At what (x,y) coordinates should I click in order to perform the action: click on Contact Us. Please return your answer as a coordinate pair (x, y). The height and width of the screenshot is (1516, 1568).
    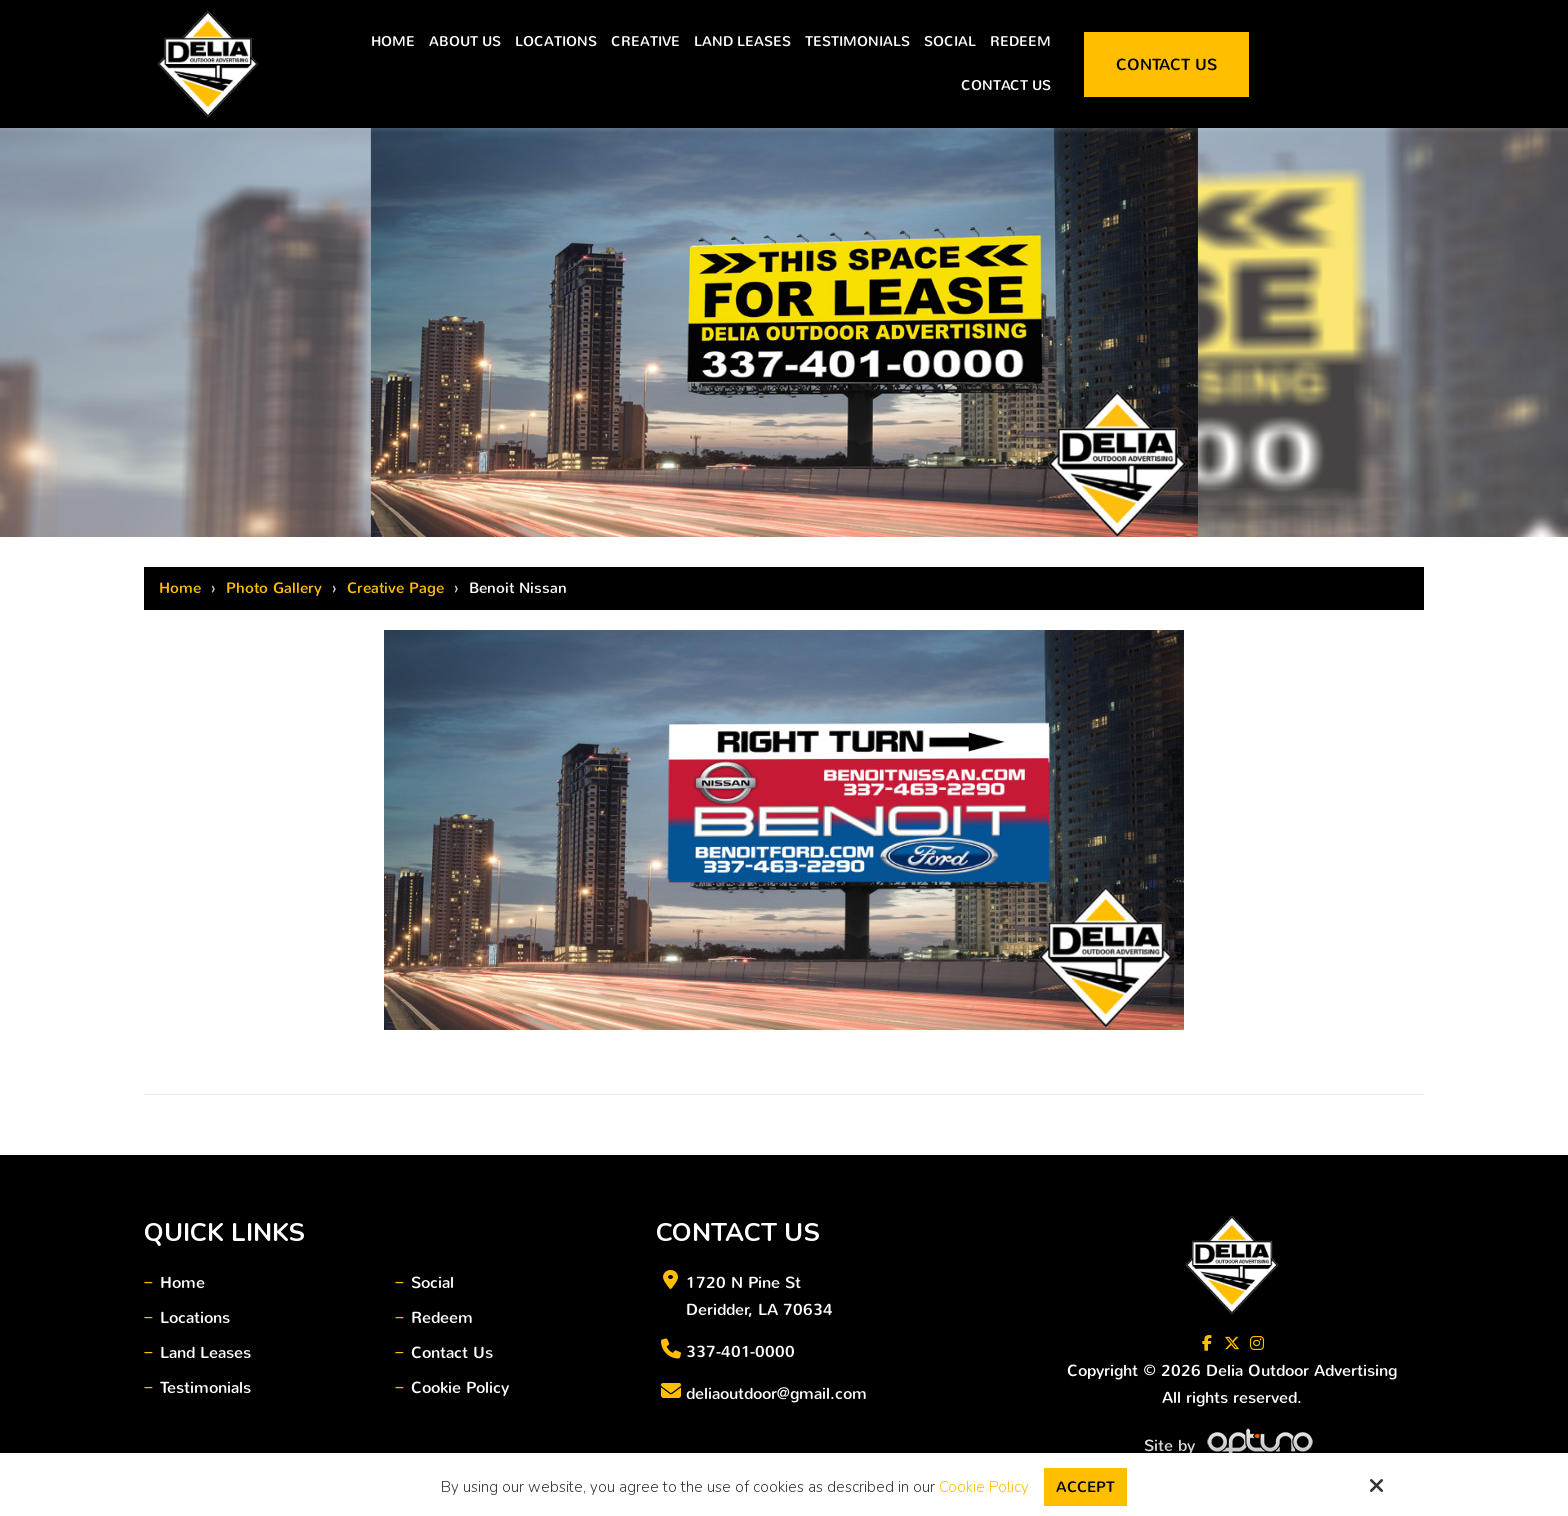
    Looking at the image, I should click on (1166, 64).